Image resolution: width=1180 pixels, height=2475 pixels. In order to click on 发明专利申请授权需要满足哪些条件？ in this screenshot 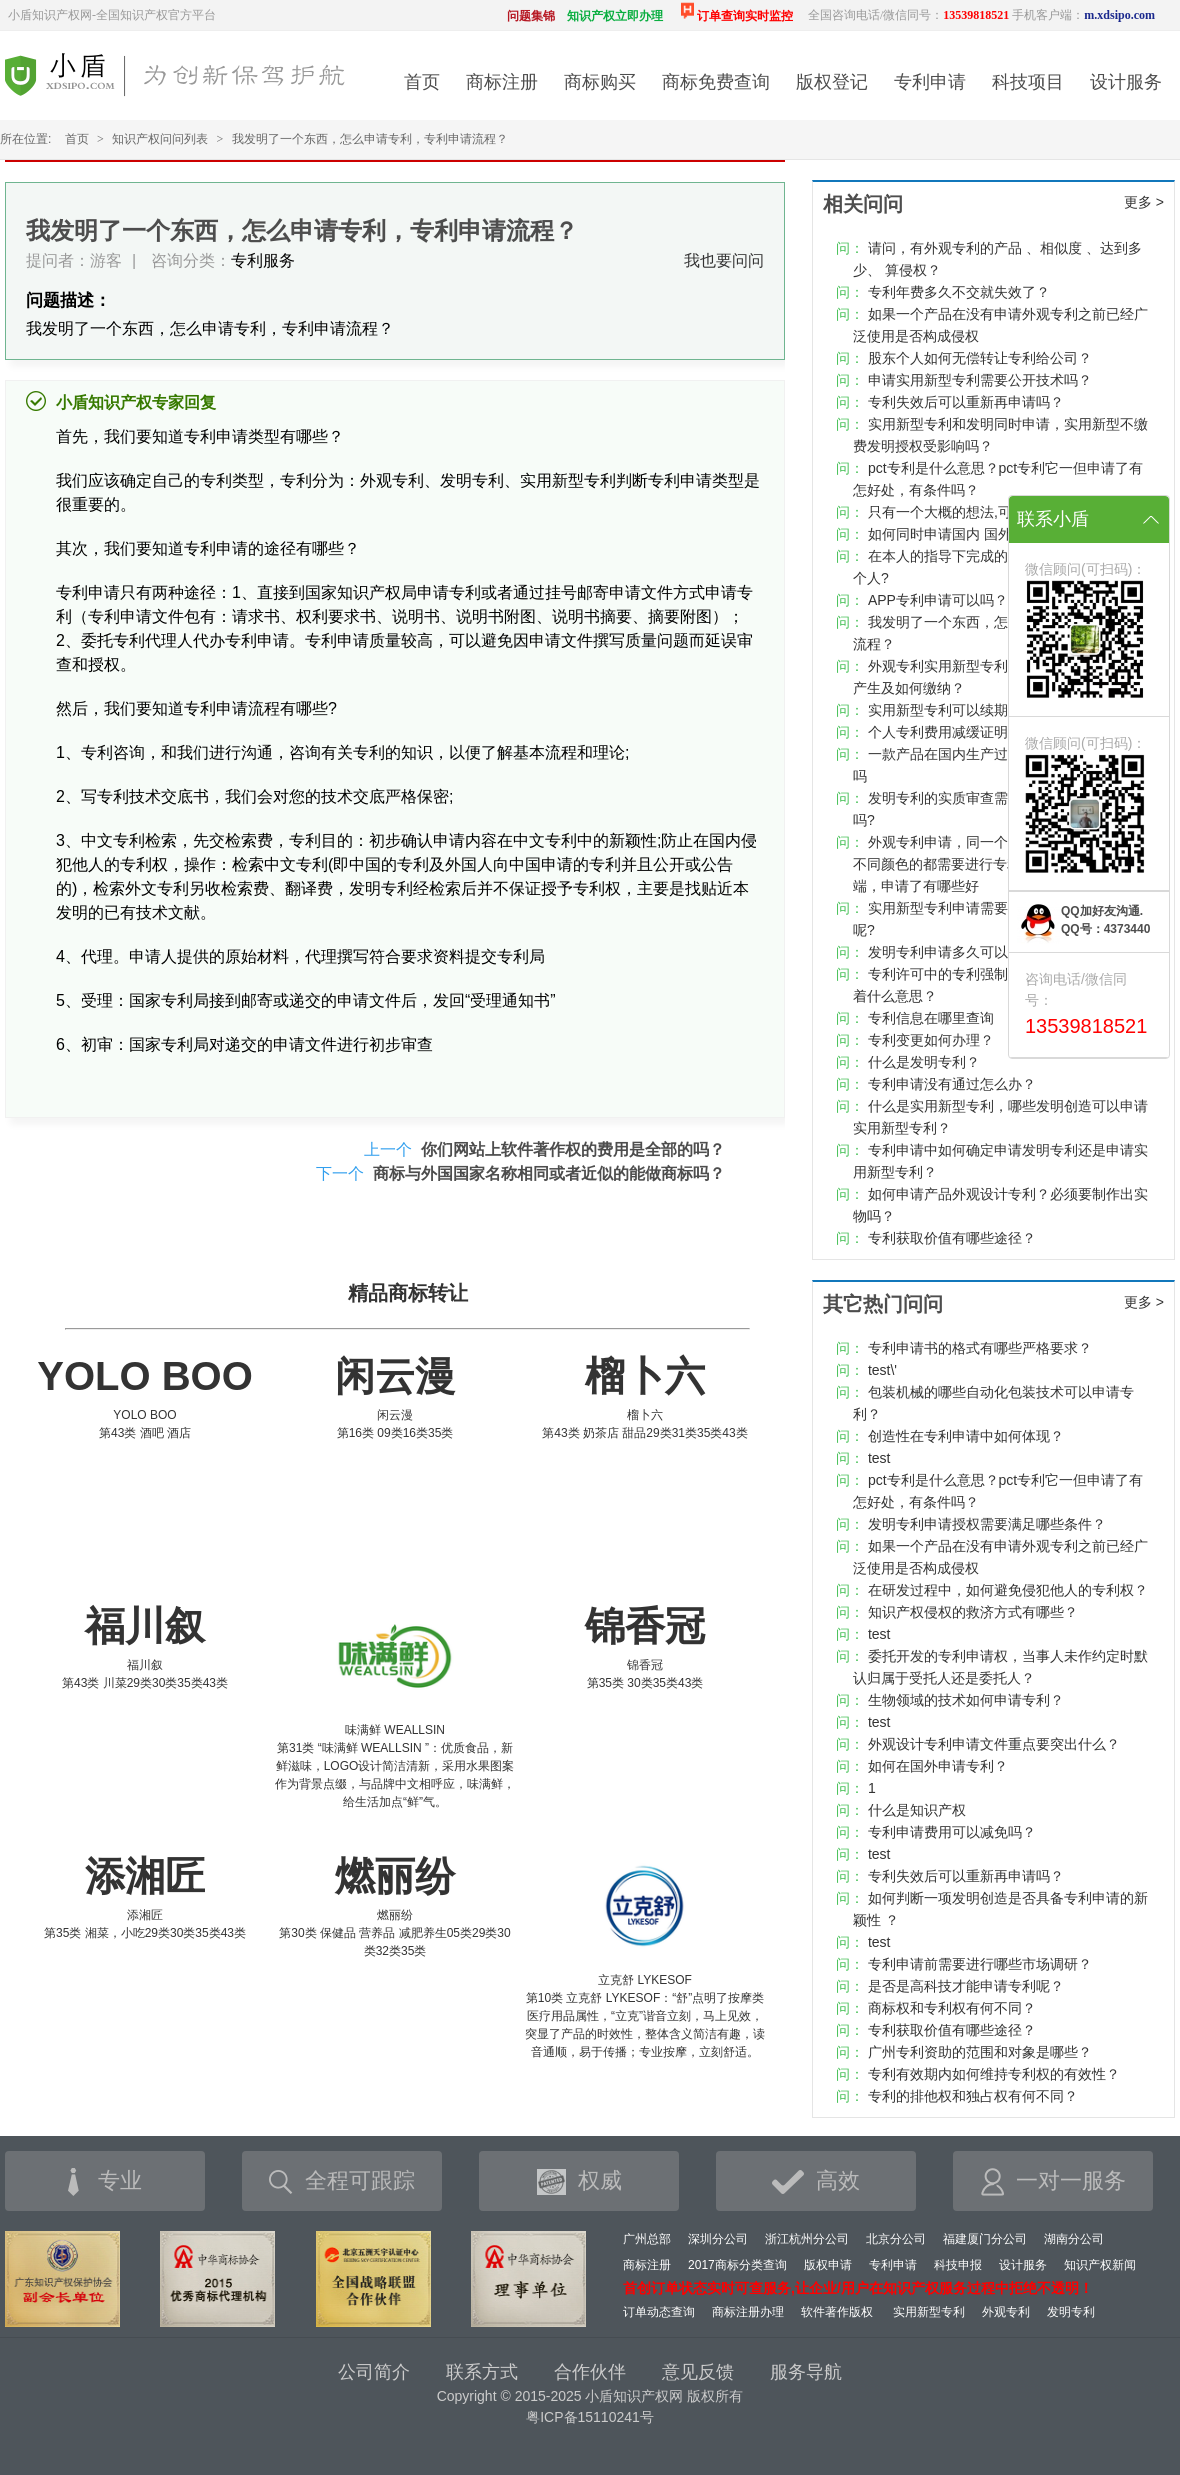, I will do `click(987, 1524)`.